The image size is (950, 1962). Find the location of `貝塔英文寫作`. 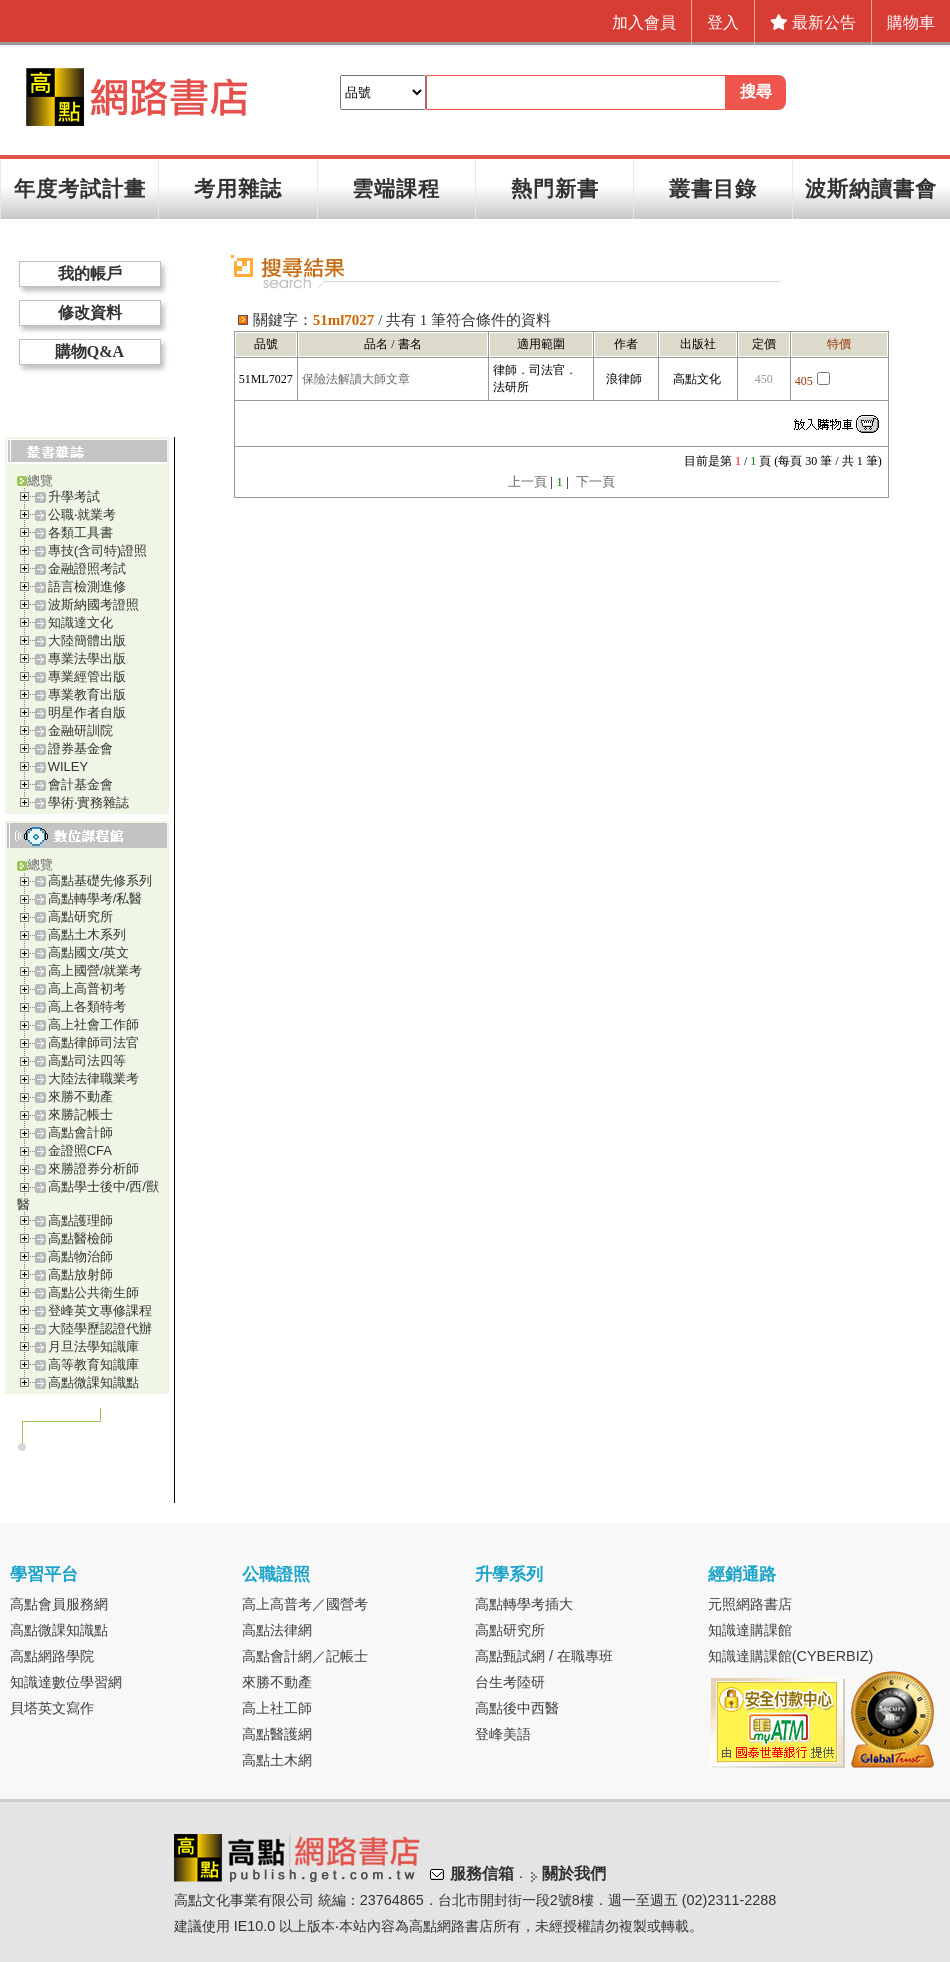

貝塔英文寫作 is located at coordinates (52, 1708).